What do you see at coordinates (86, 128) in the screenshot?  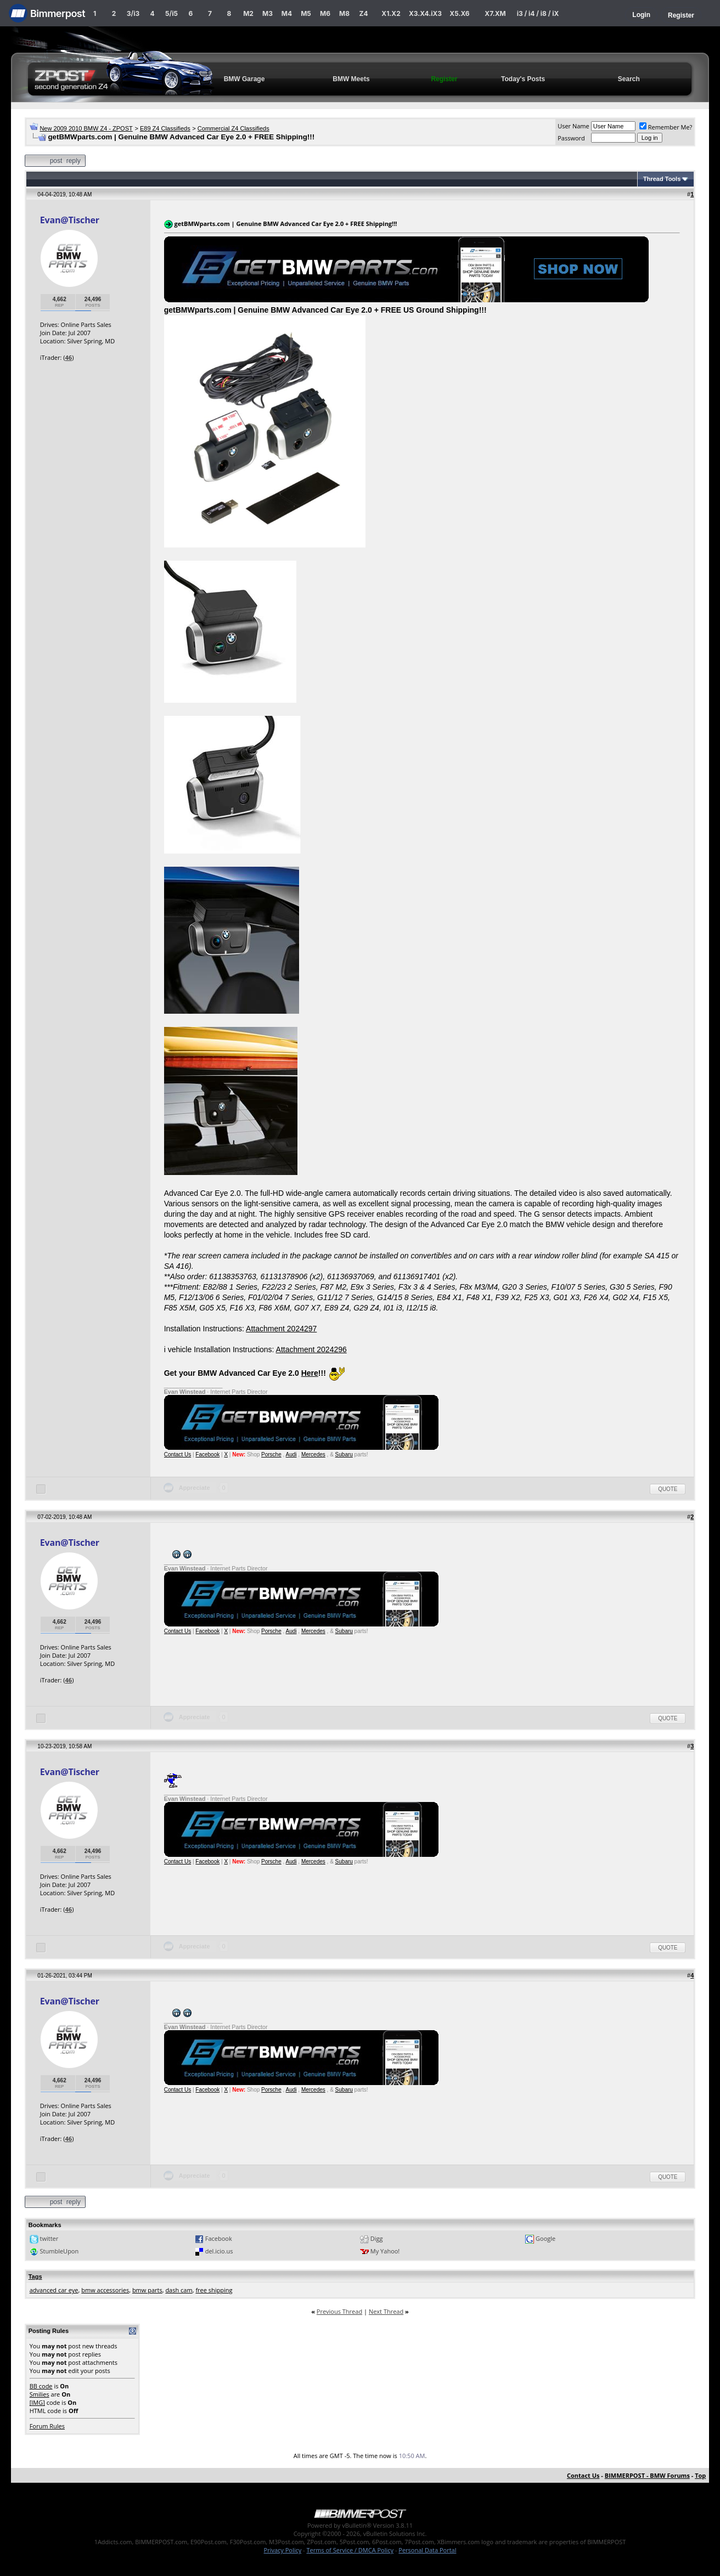 I see `New 2009 2010 BMW Z4 - ZPOST` at bounding box center [86, 128].